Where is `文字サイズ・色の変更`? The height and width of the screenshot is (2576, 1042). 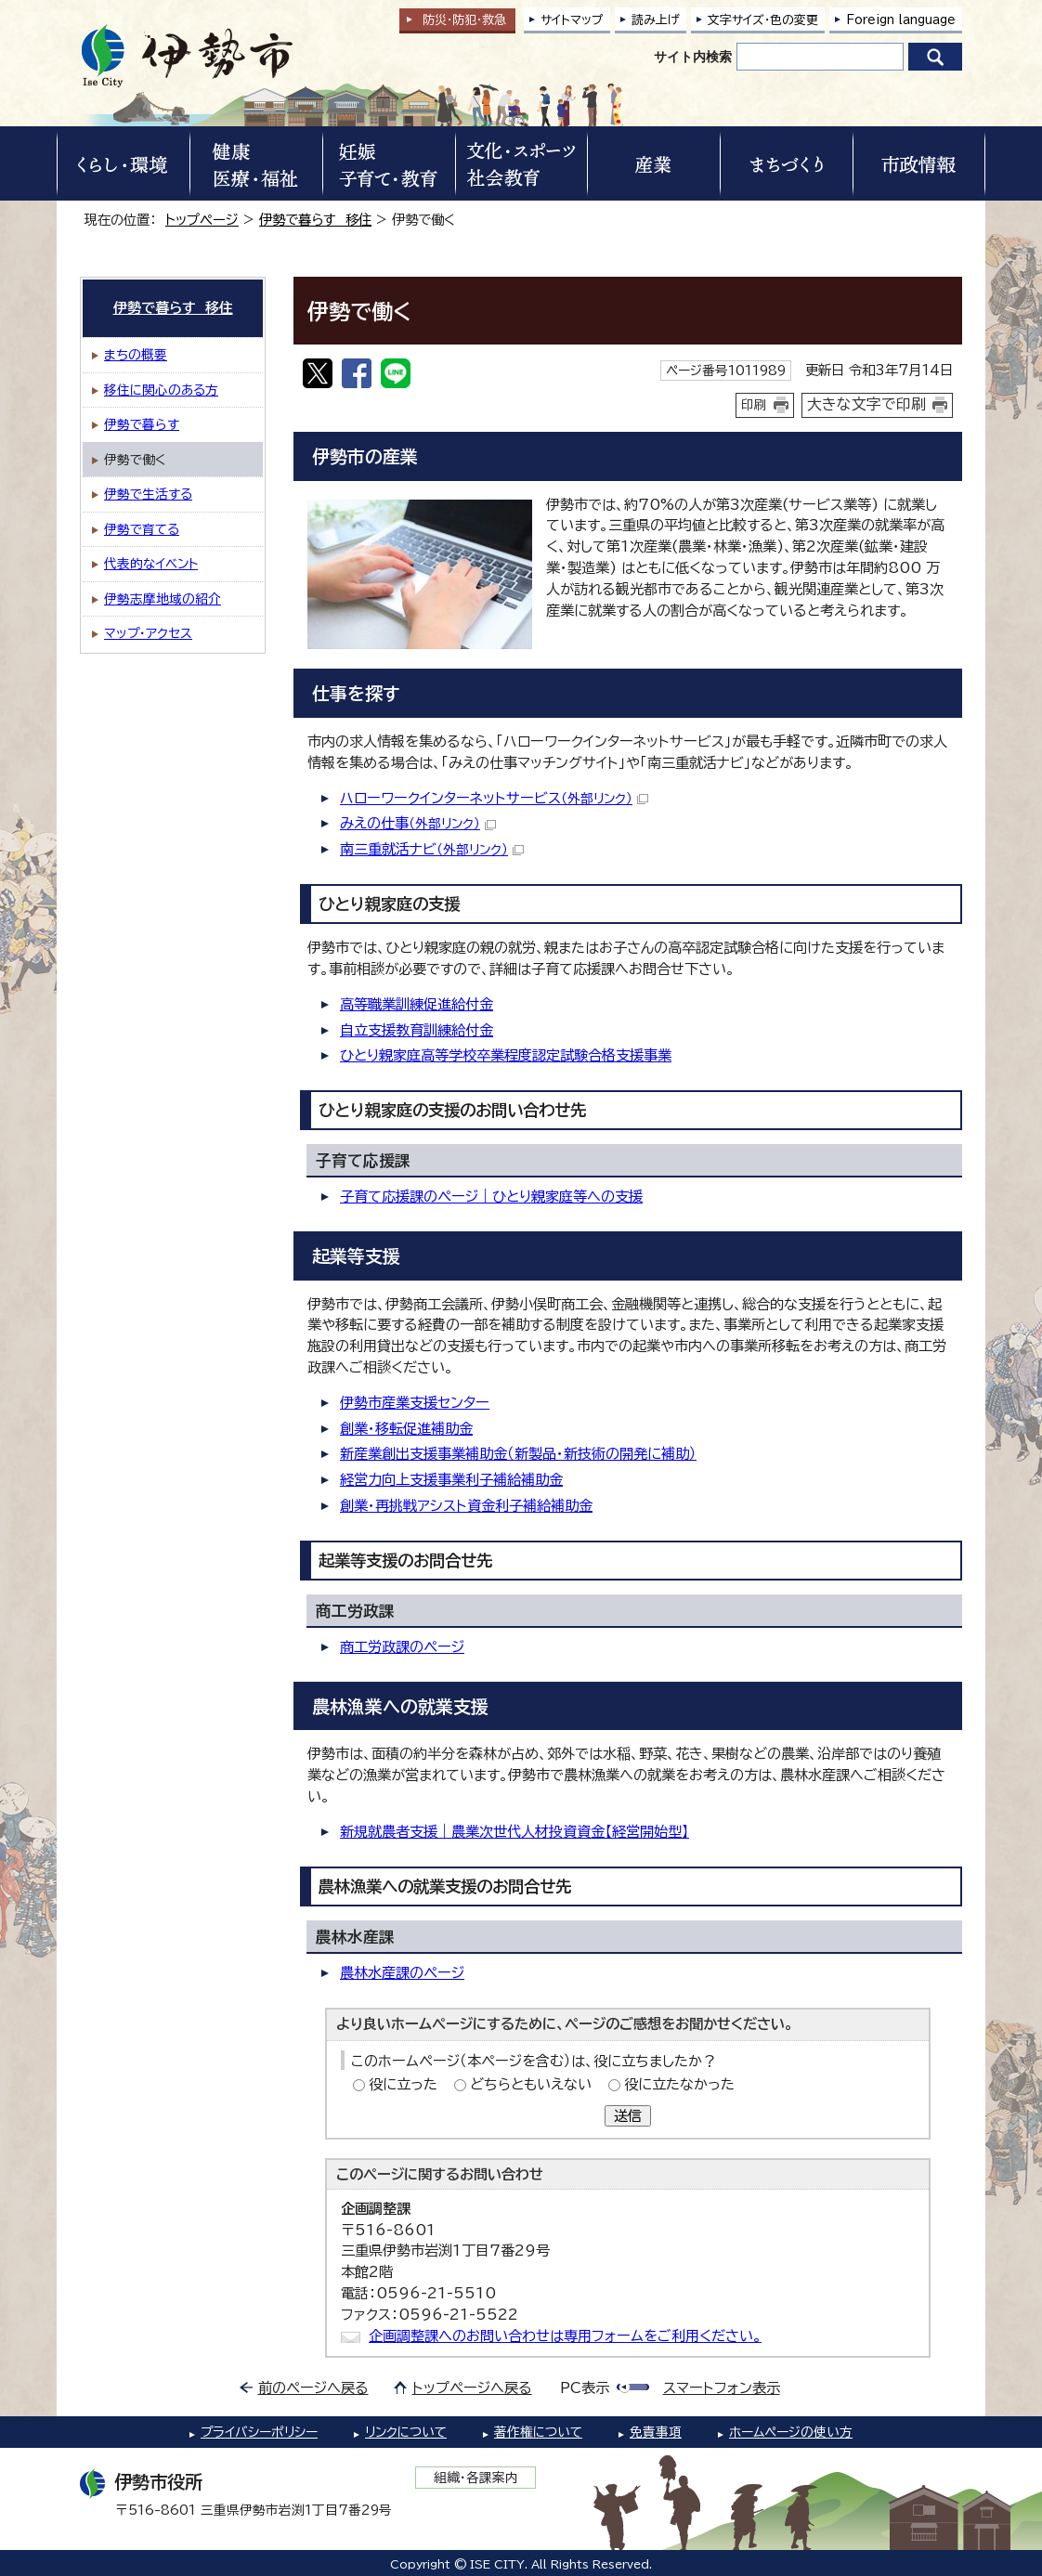
文字サイズ・色の変更 is located at coordinates (763, 20).